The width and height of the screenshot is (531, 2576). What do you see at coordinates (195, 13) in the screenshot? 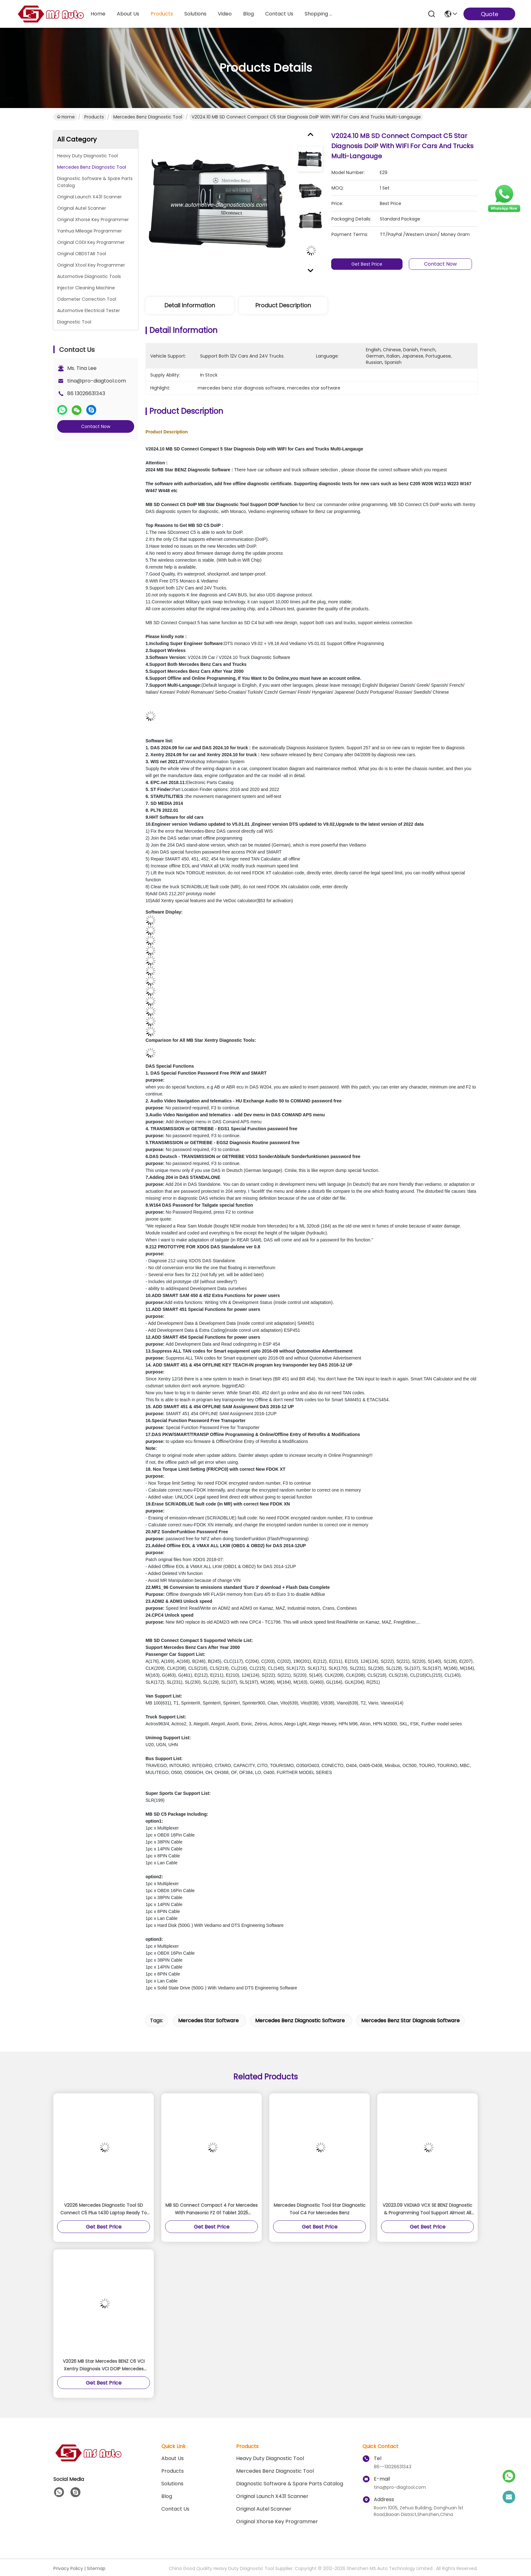
I see `solutions` at bounding box center [195, 13].